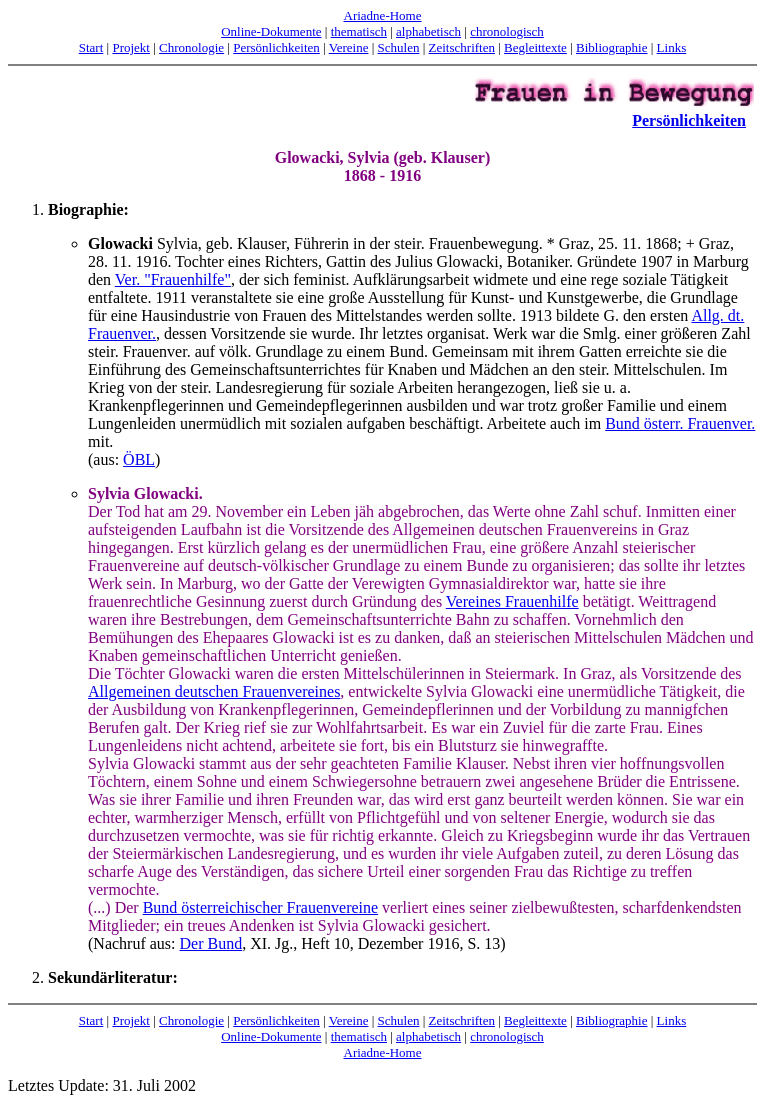  What do you see at coordinates (535, 47) in the screenshot?
I see `Begleittexte` at bounding box center [535, 47].